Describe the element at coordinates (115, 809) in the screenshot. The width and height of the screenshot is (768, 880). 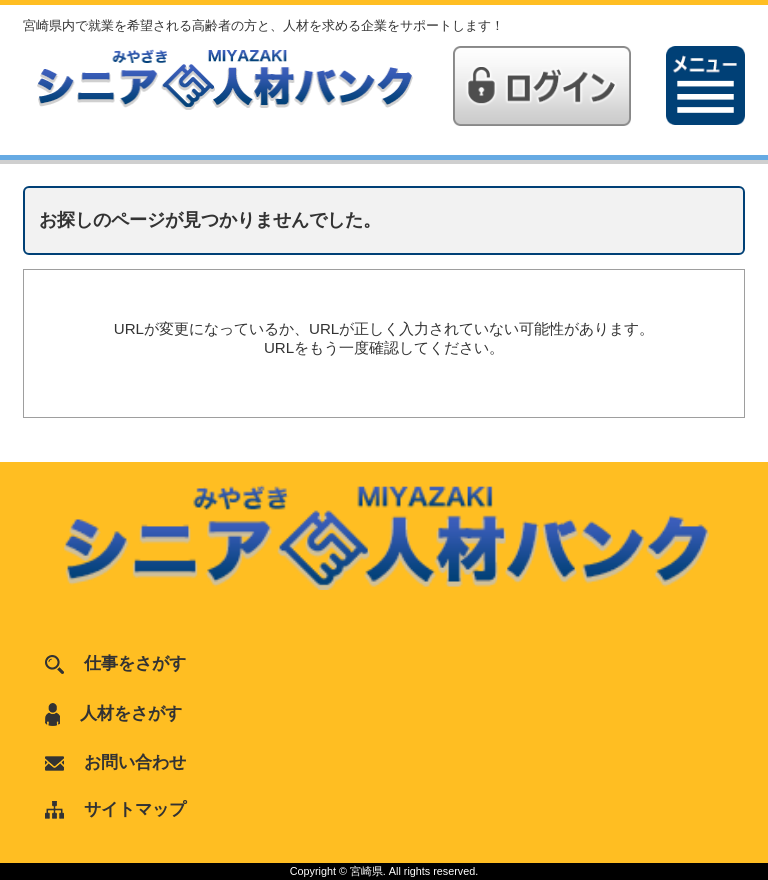
I see `サイトマップ` at that location.